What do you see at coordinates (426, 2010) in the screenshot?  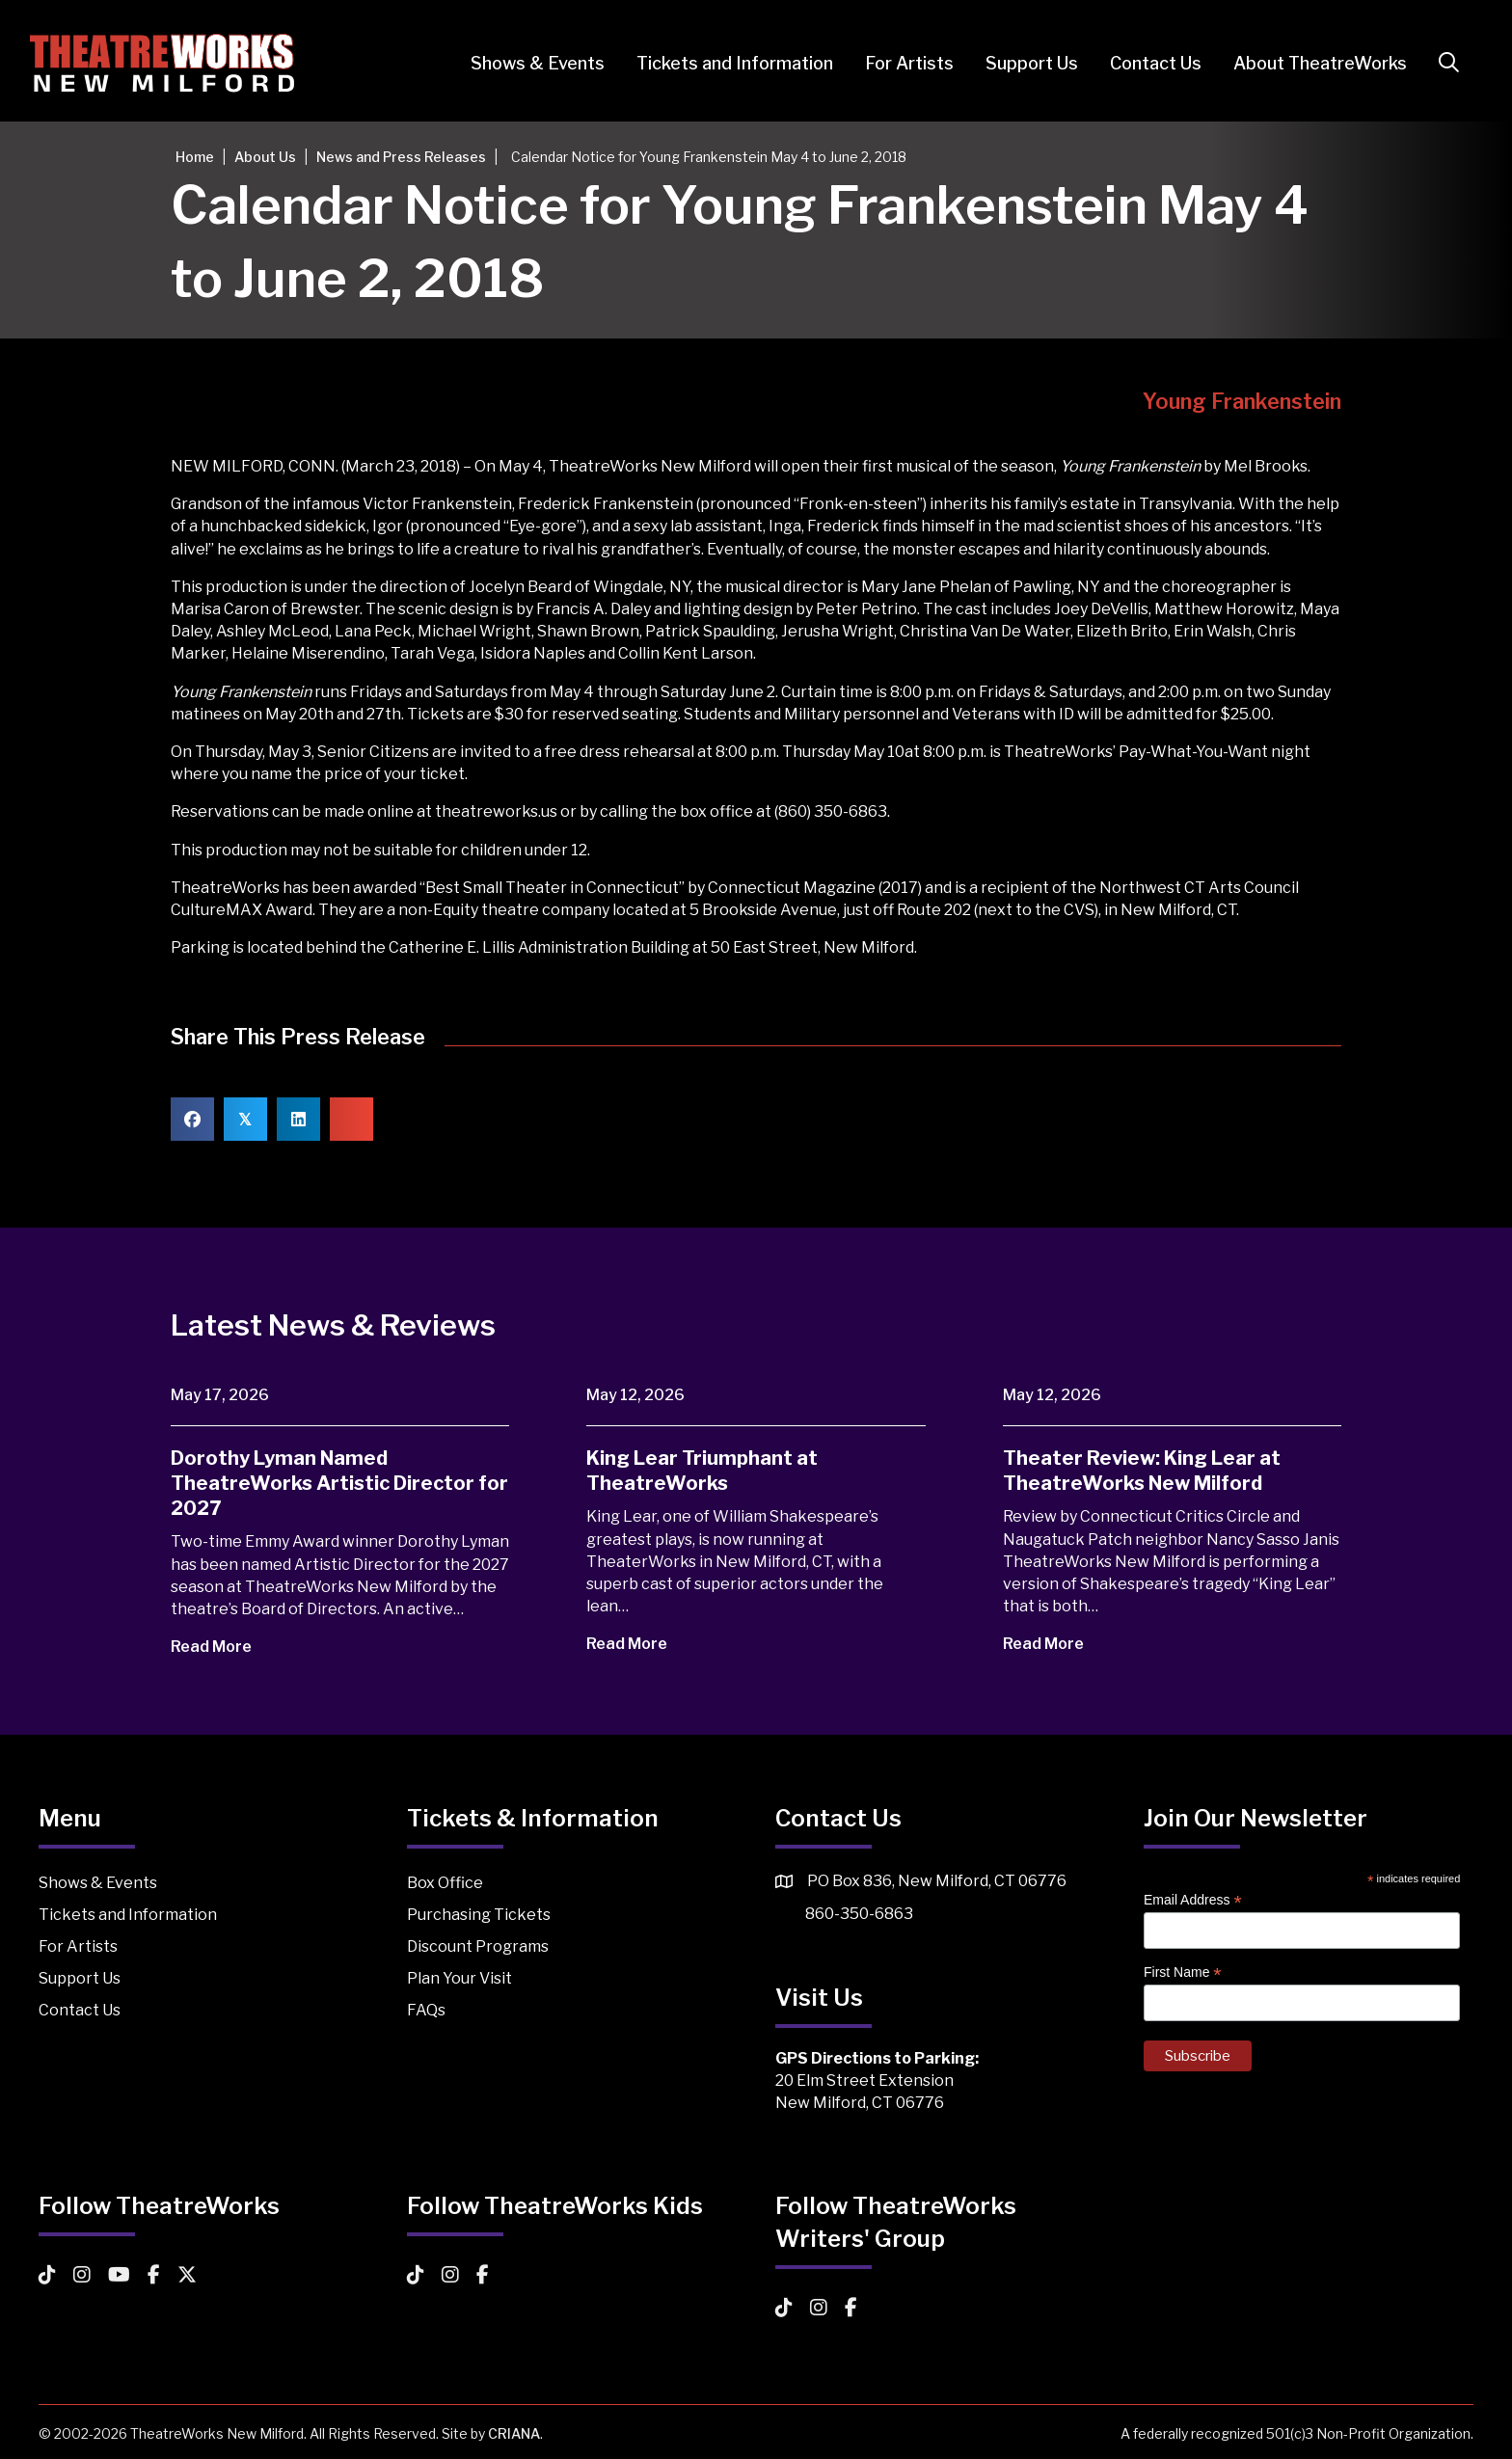 I see `FAQs` at bounding box center [426, 2010].